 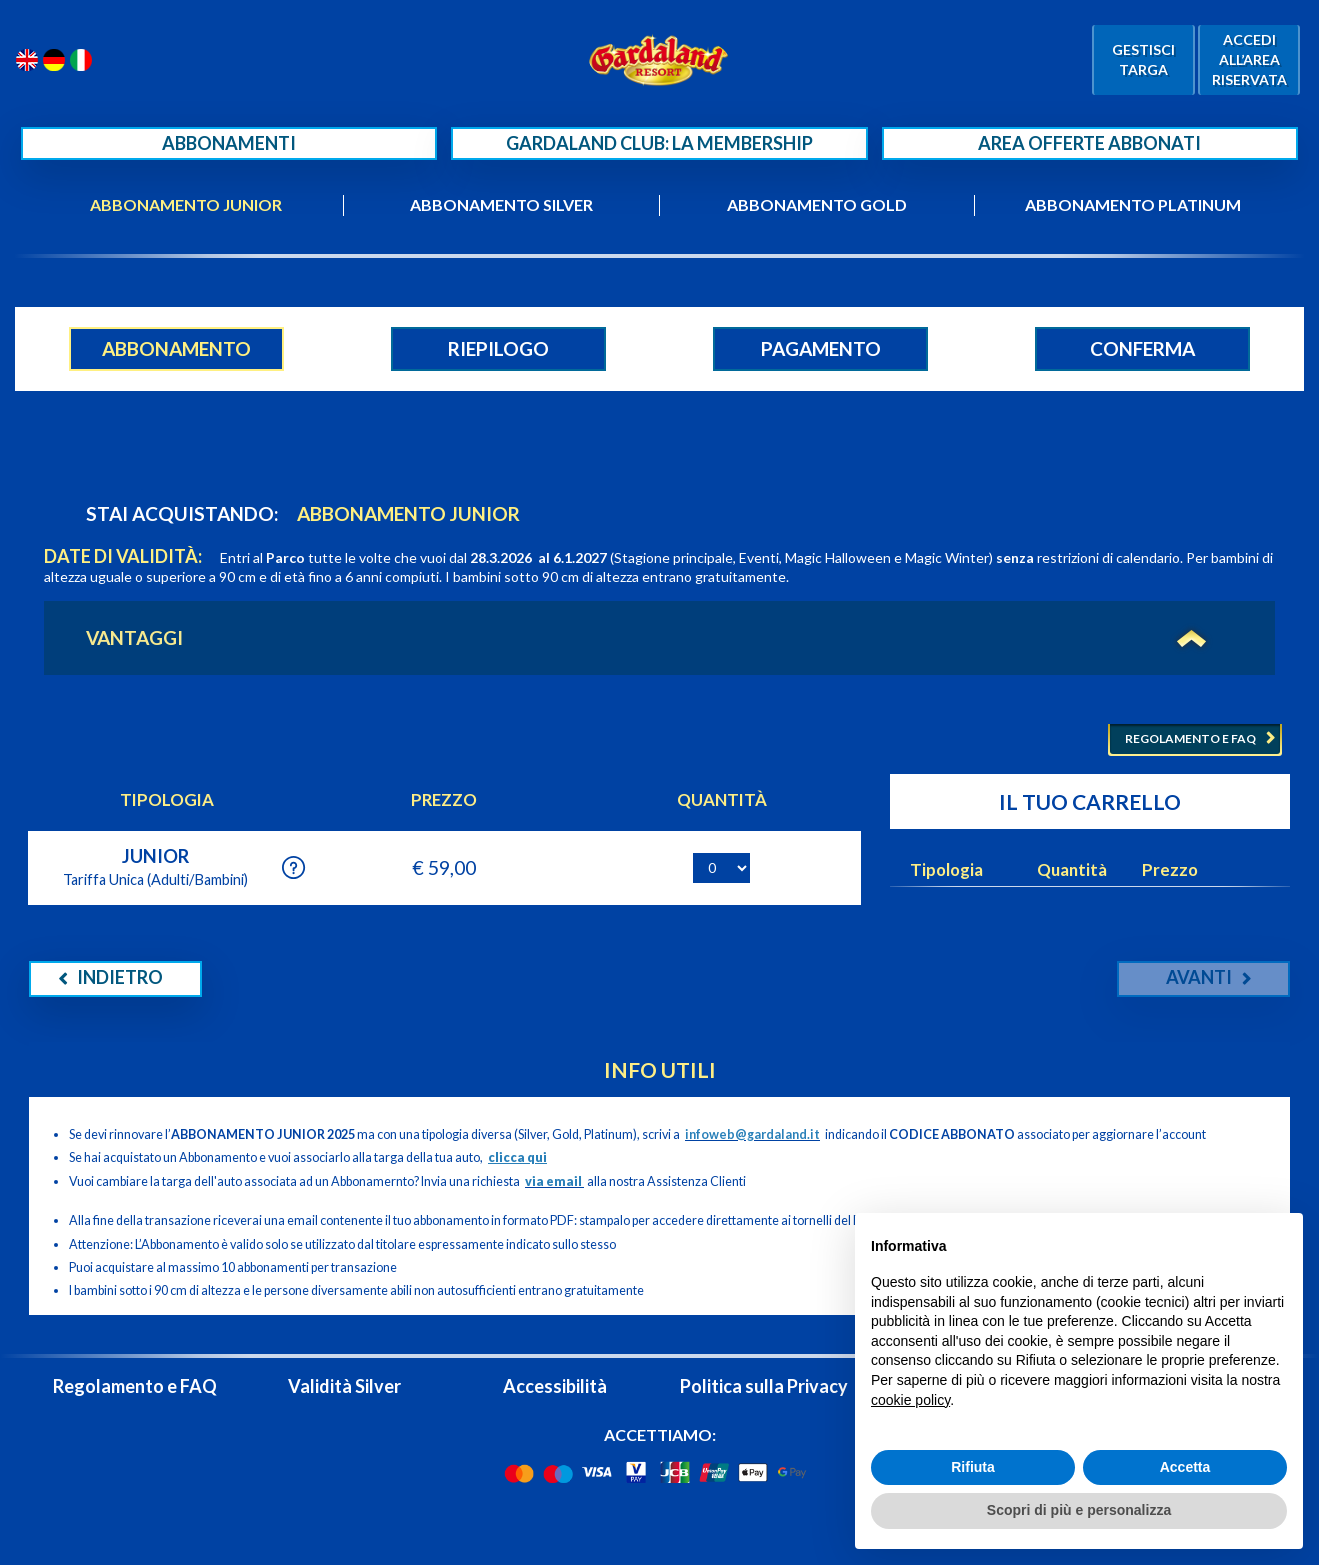 I want to click on ABBONAMENTO JUNIOR, so click(x=186, y=204).